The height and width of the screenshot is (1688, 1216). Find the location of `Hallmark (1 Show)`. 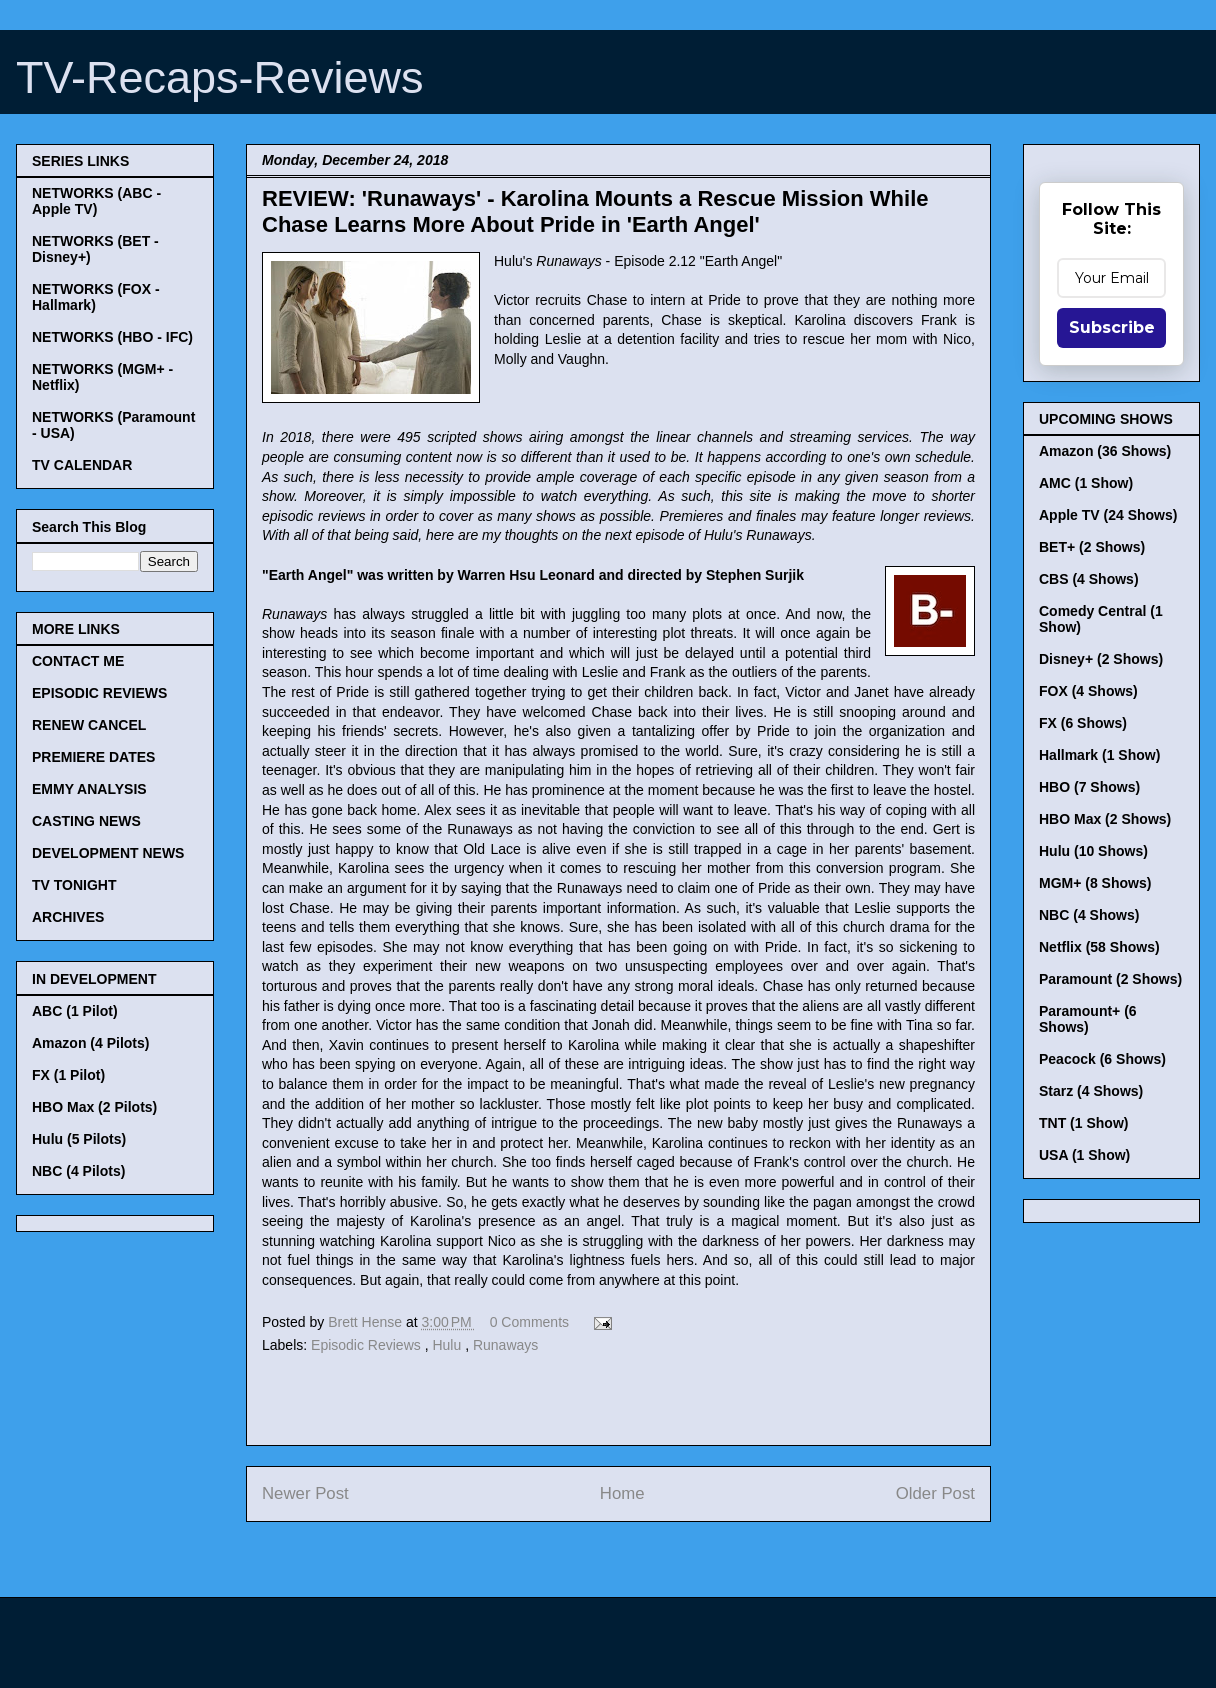

Hallmark (1 Show) is located at coordinates (1099, 755).